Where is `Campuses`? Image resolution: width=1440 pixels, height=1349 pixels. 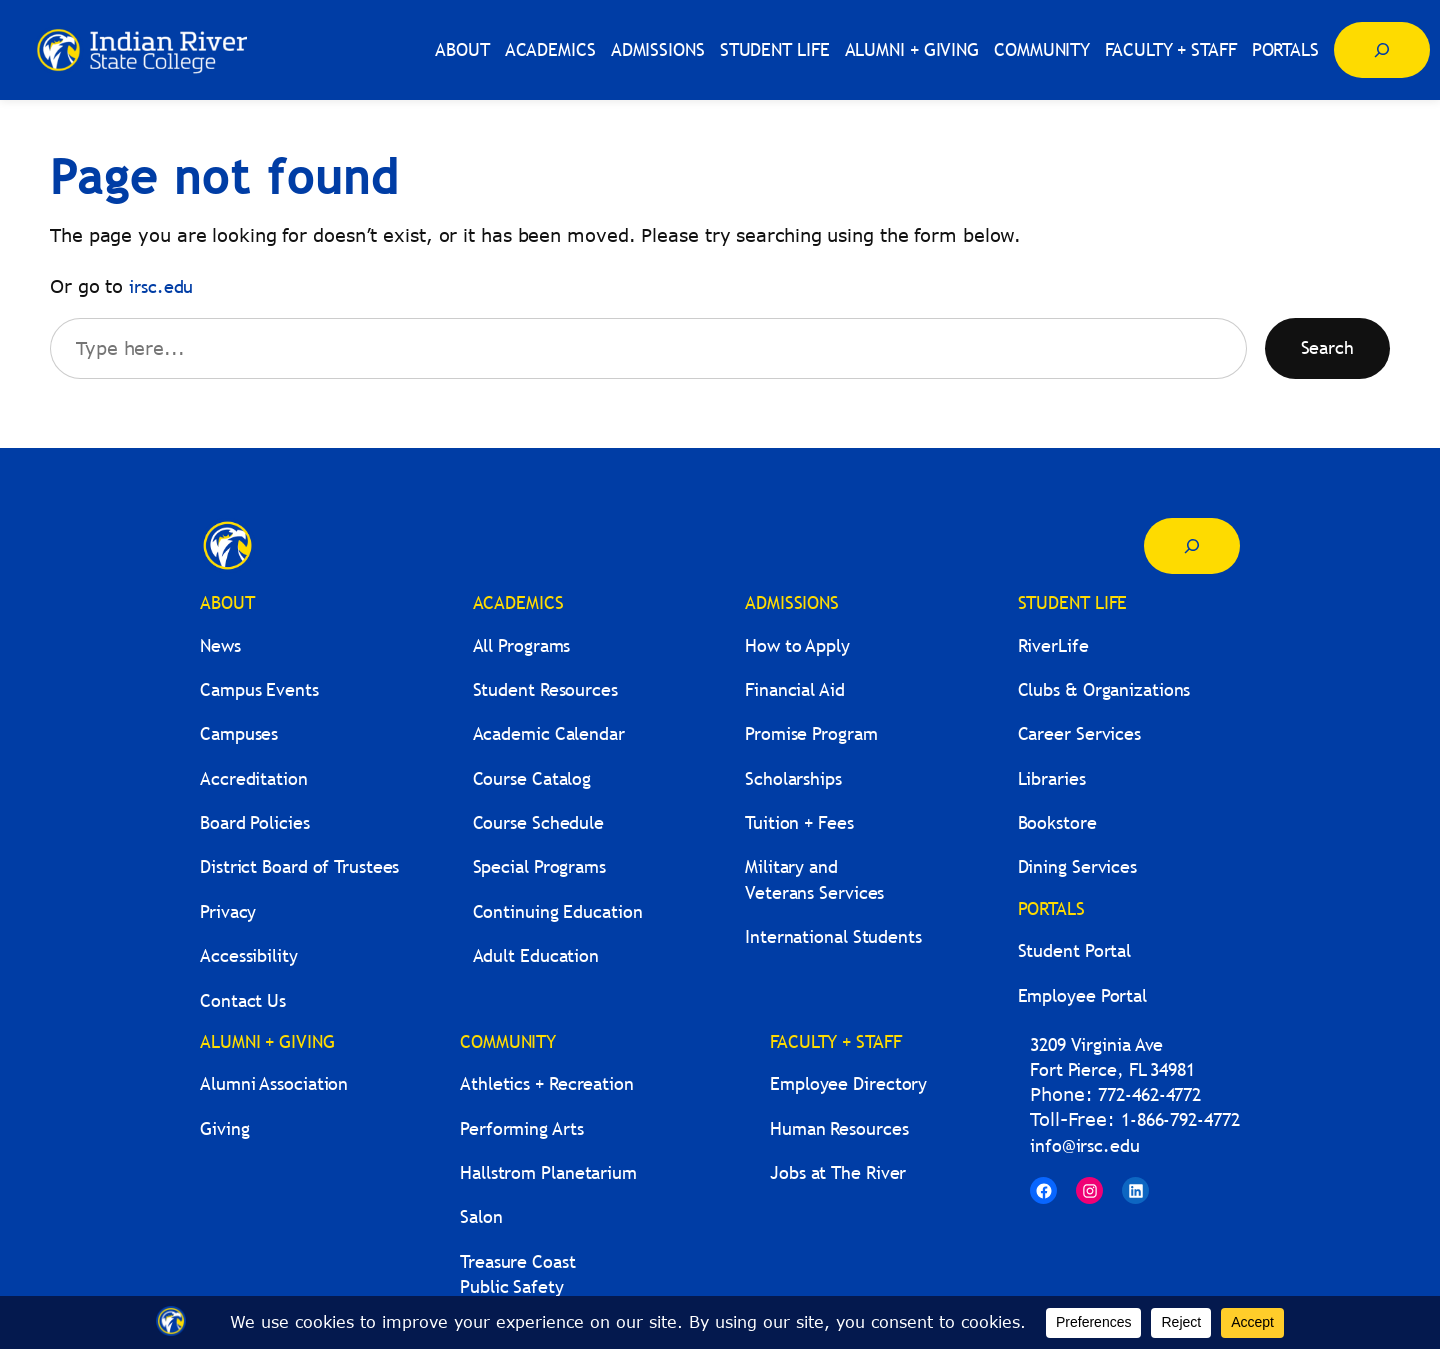
Campuses is located at coordinates (239, 733).